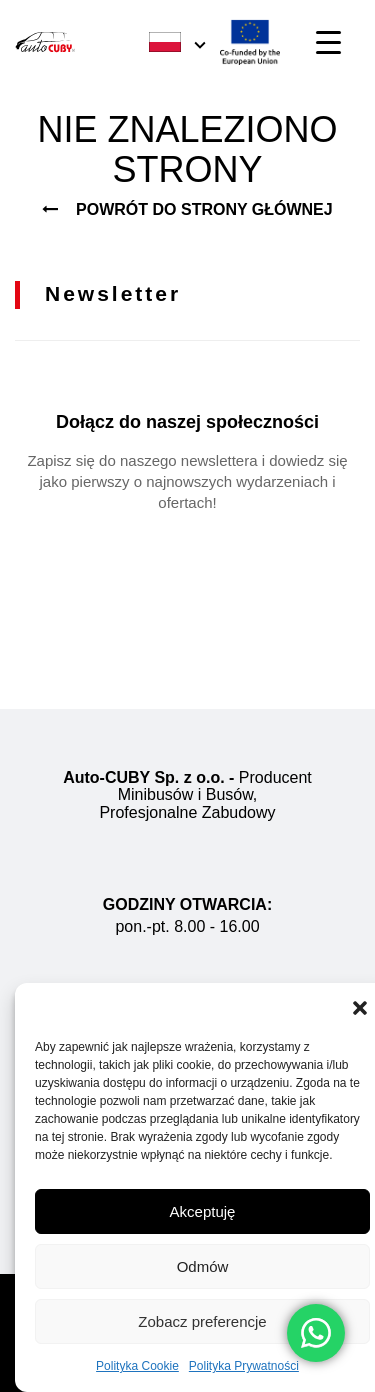 This screenshot has width=375, height=1392. What do you see at coordinates (203, 1266) in the screenshot?
I see `Odmów` at bounding box center [203, 1266].